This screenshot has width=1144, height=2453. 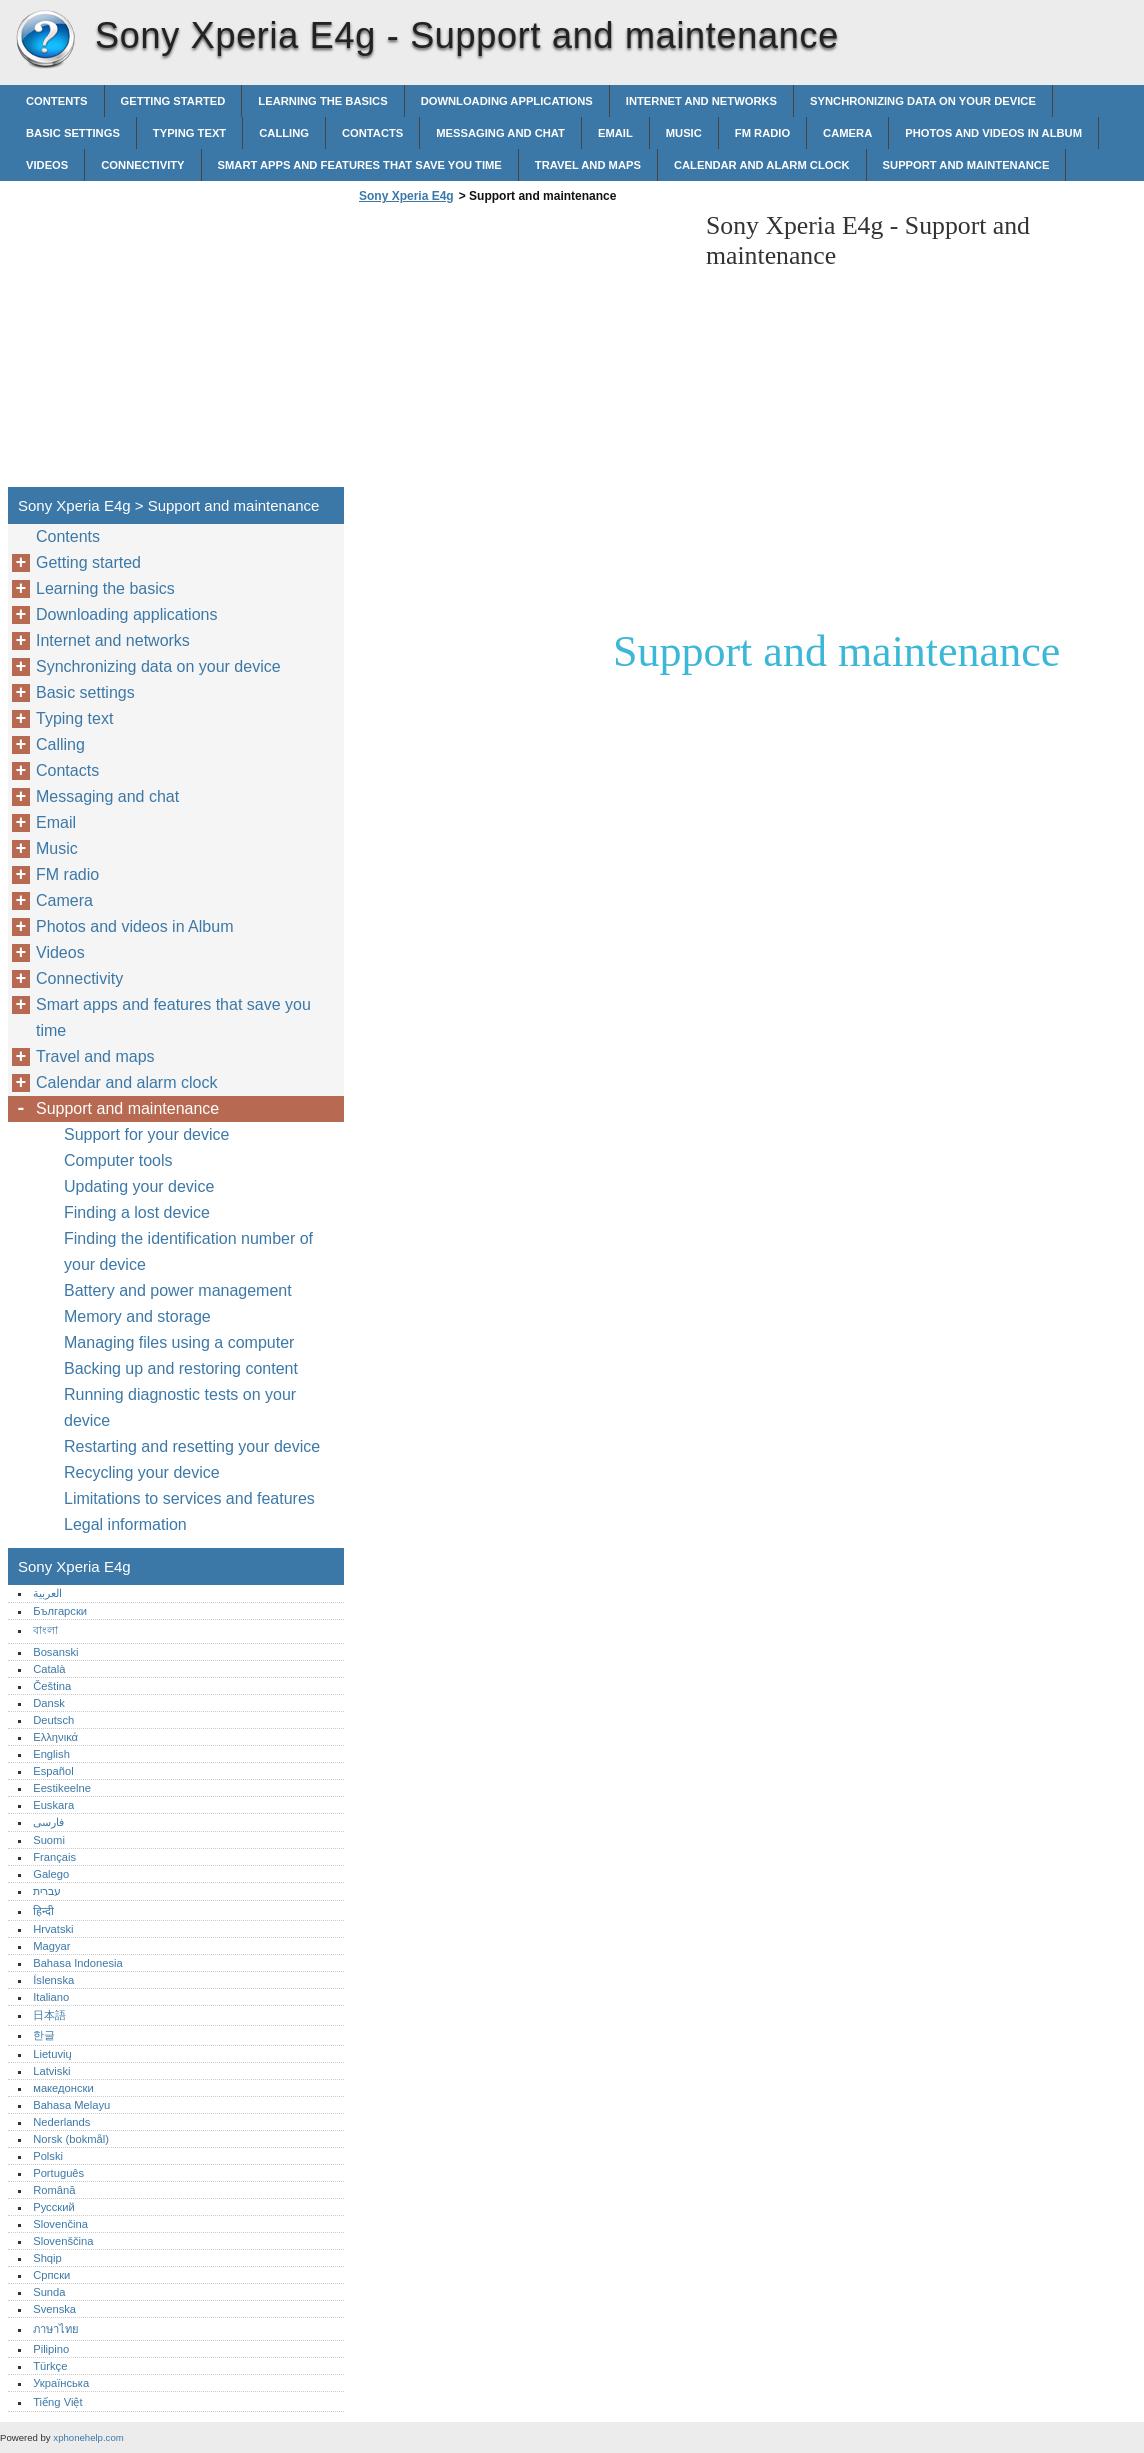 I want to click on Tiếng Việt, so click(x=57, y=2402).